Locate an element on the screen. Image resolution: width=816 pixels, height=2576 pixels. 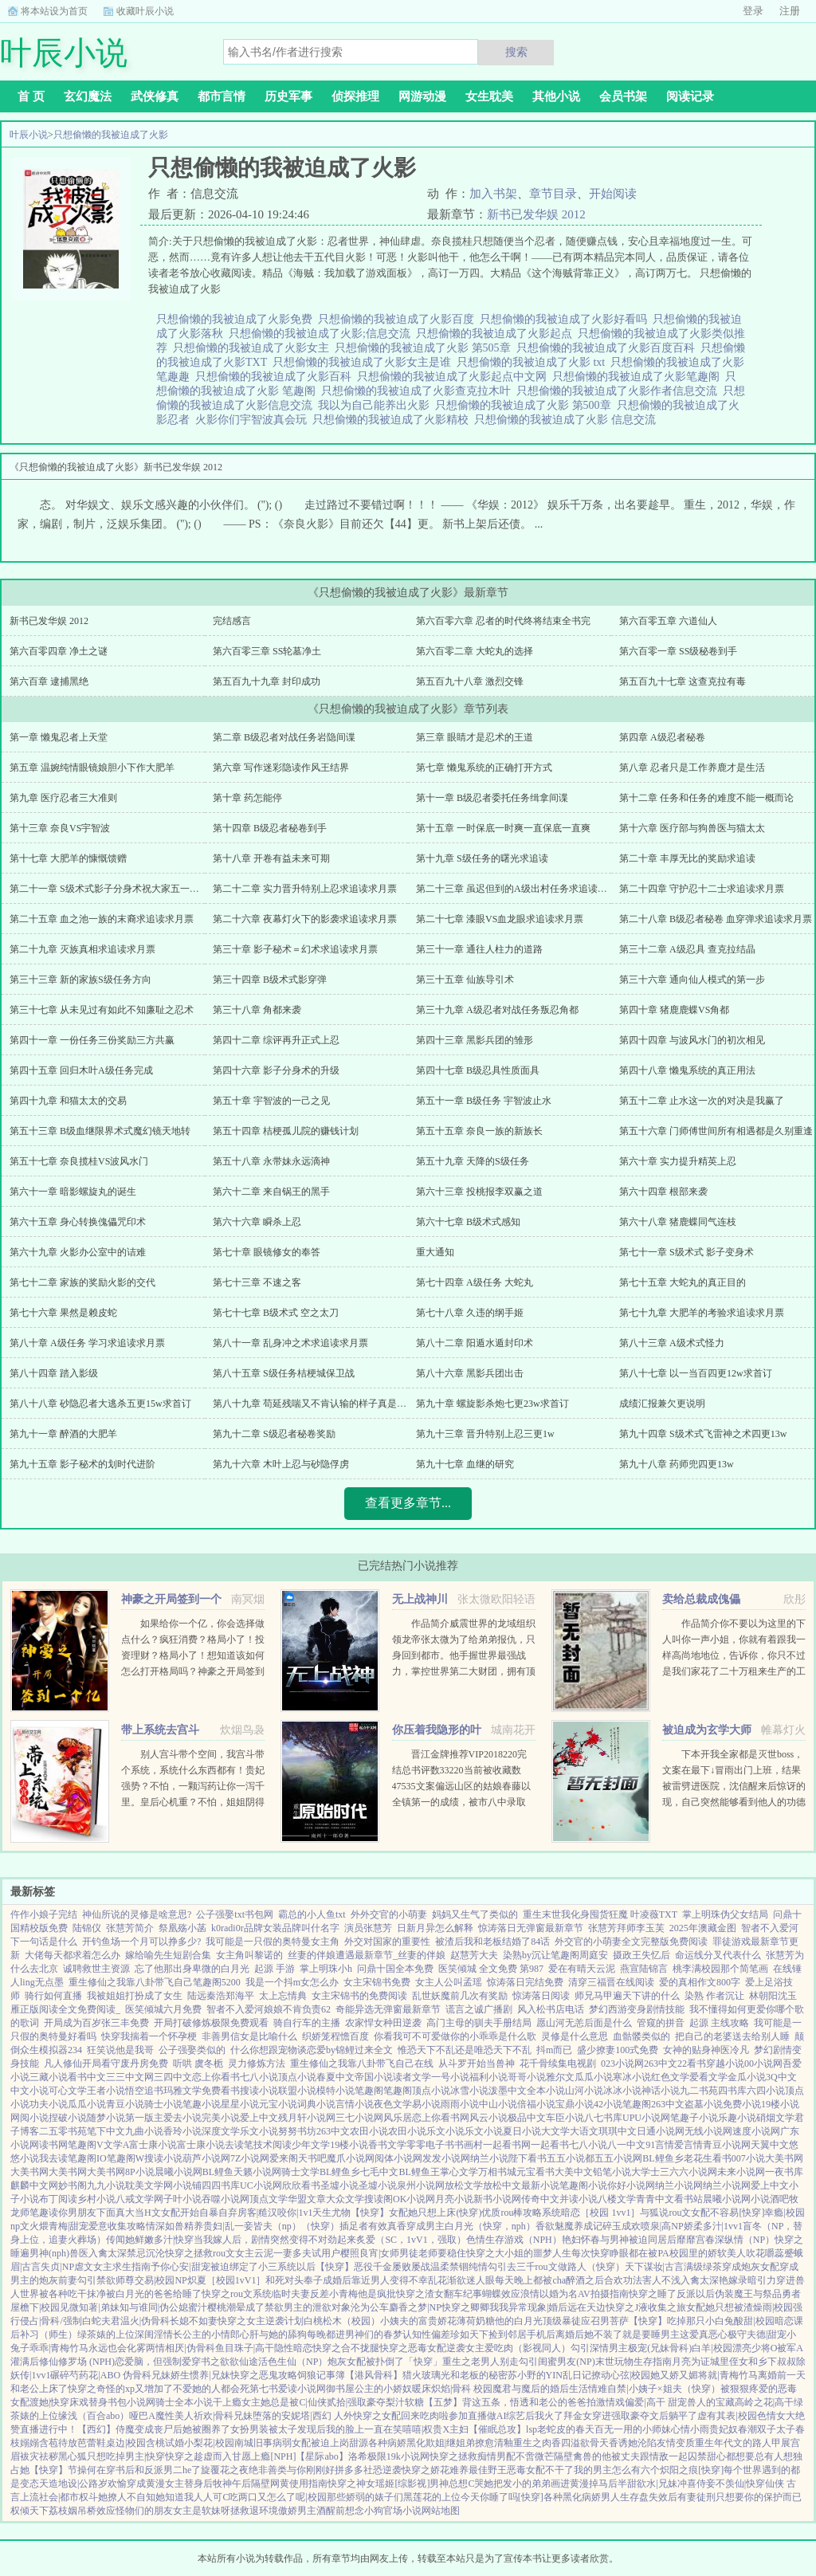
乡村小说 is located at coordinates (96, 2199).